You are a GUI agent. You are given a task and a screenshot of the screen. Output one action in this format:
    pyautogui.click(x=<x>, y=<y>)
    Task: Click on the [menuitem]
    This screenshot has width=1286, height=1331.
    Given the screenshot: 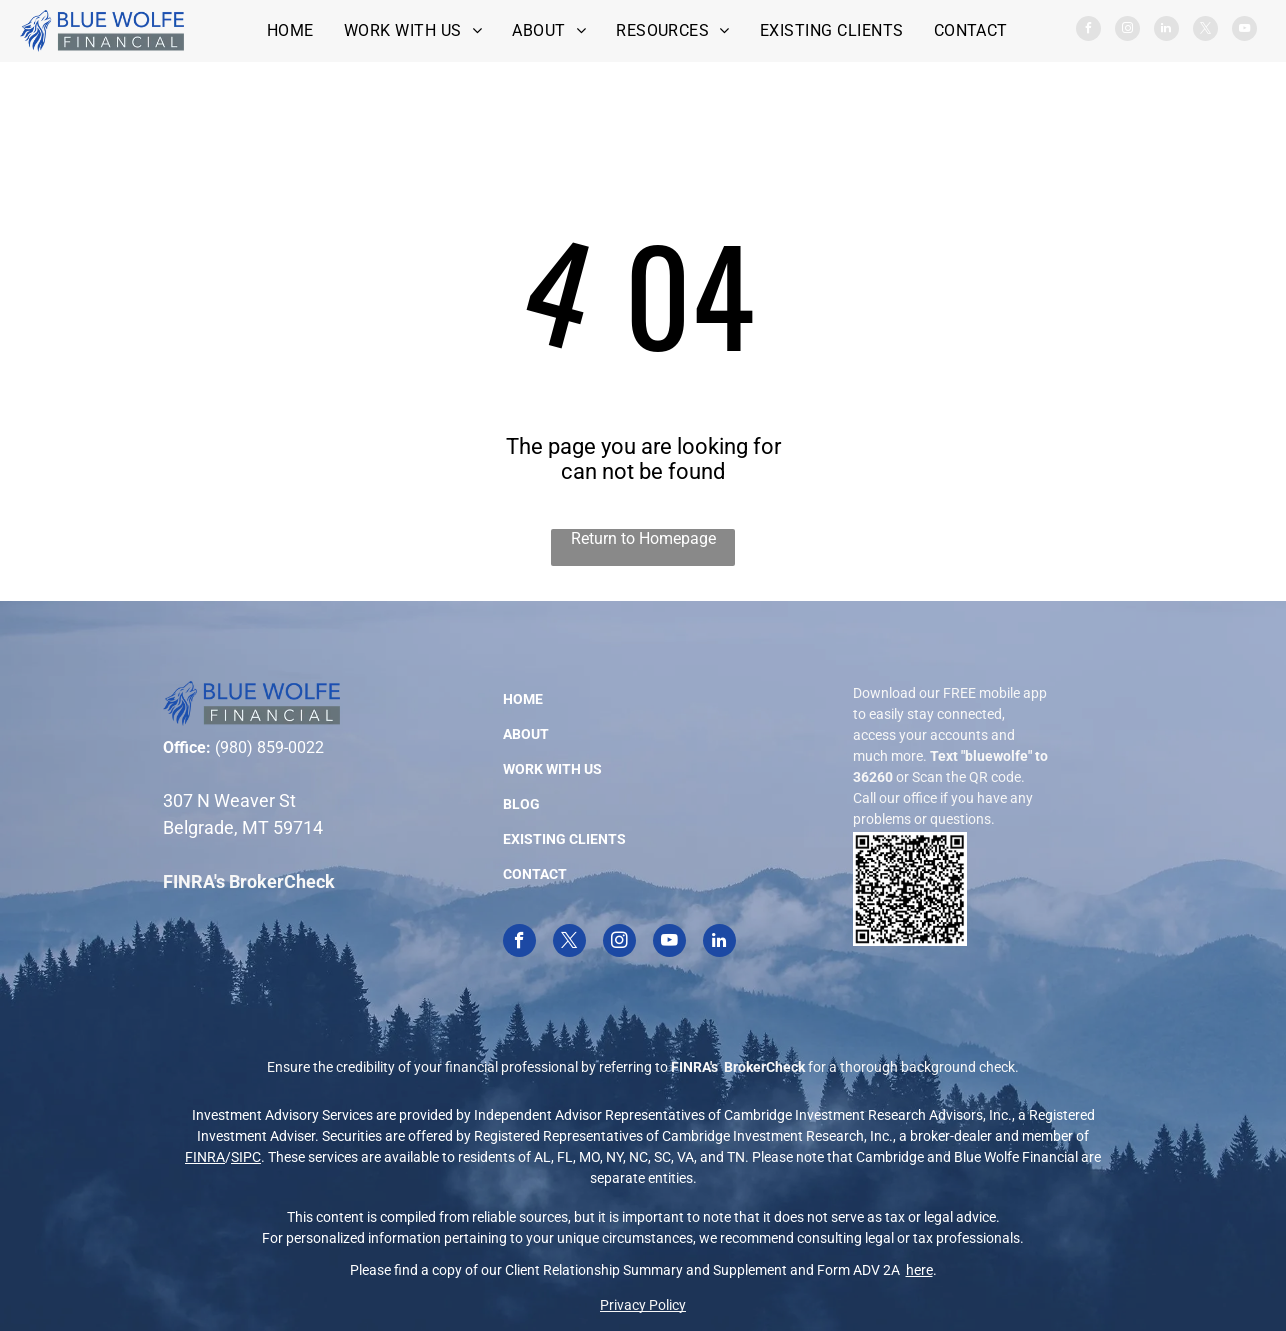 What is the action you would take?
    pyautogui.click(x=290, y=30)
    